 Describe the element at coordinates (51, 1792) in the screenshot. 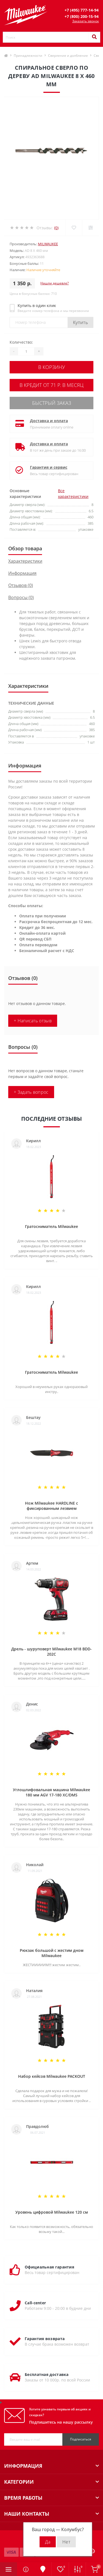

I see `Углошлифовальная машина Milwaukee 180 мм AGV 17-180 XC/DMS` at that location.